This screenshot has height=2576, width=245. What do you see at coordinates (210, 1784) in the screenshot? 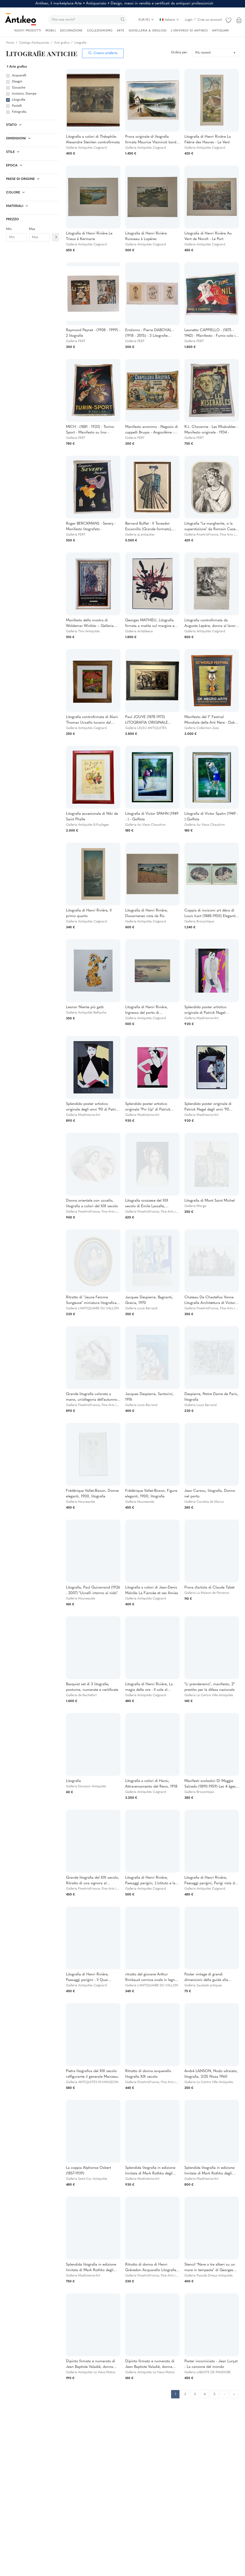
I see `Manifesti scolastici Di Maggie Salcedo (1890-1959) Les 4 âges Di Fernand Nathan 1930` at bounding box center [210, 1784].